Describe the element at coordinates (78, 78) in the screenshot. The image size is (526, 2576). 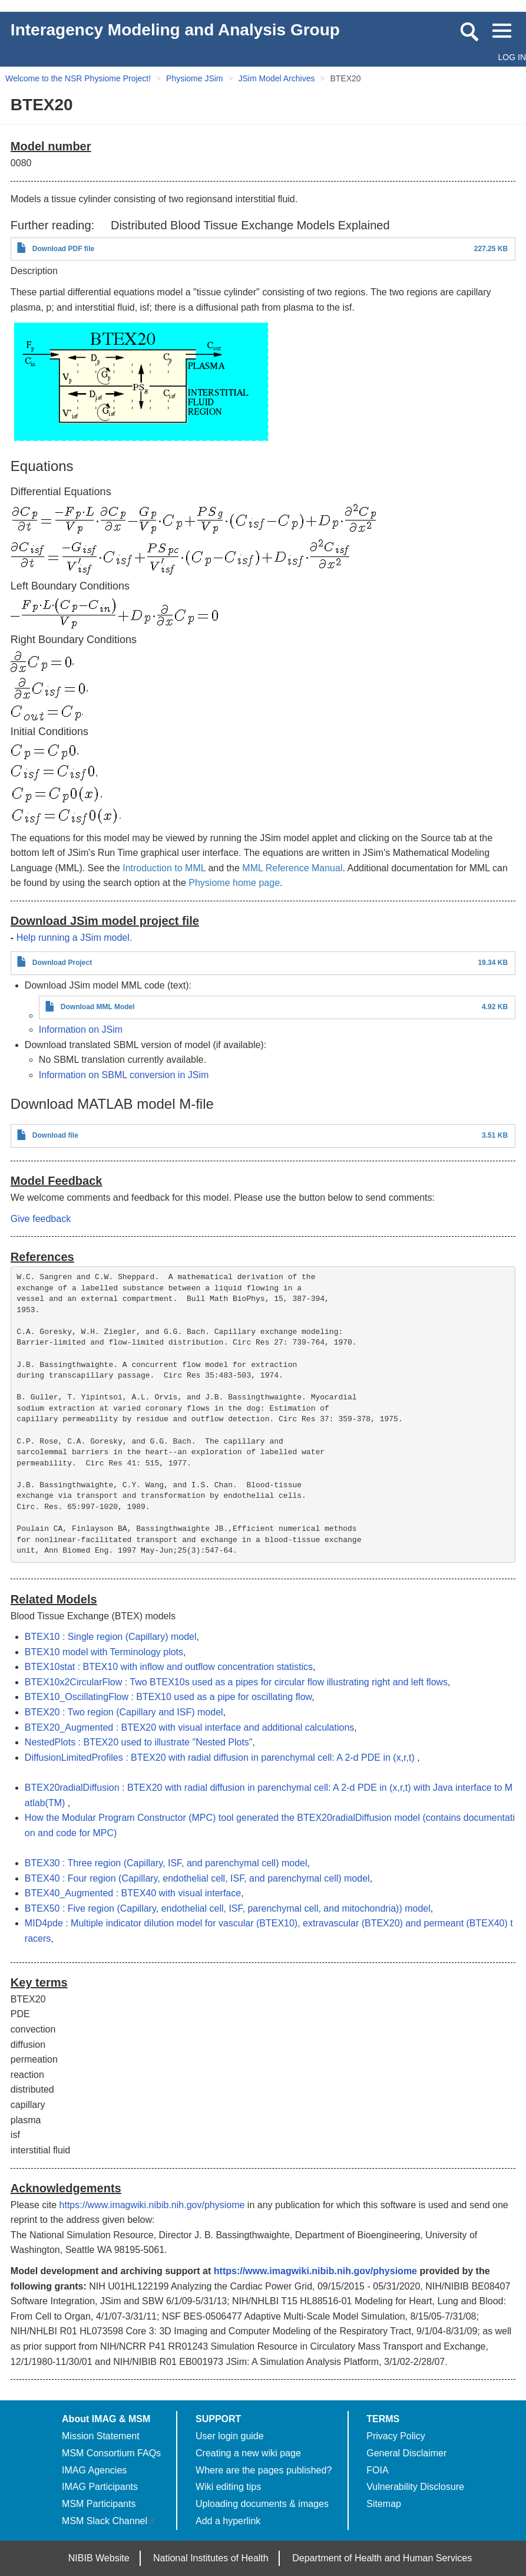
I see `Welcome to the NSR Physiome Project!` at that location.